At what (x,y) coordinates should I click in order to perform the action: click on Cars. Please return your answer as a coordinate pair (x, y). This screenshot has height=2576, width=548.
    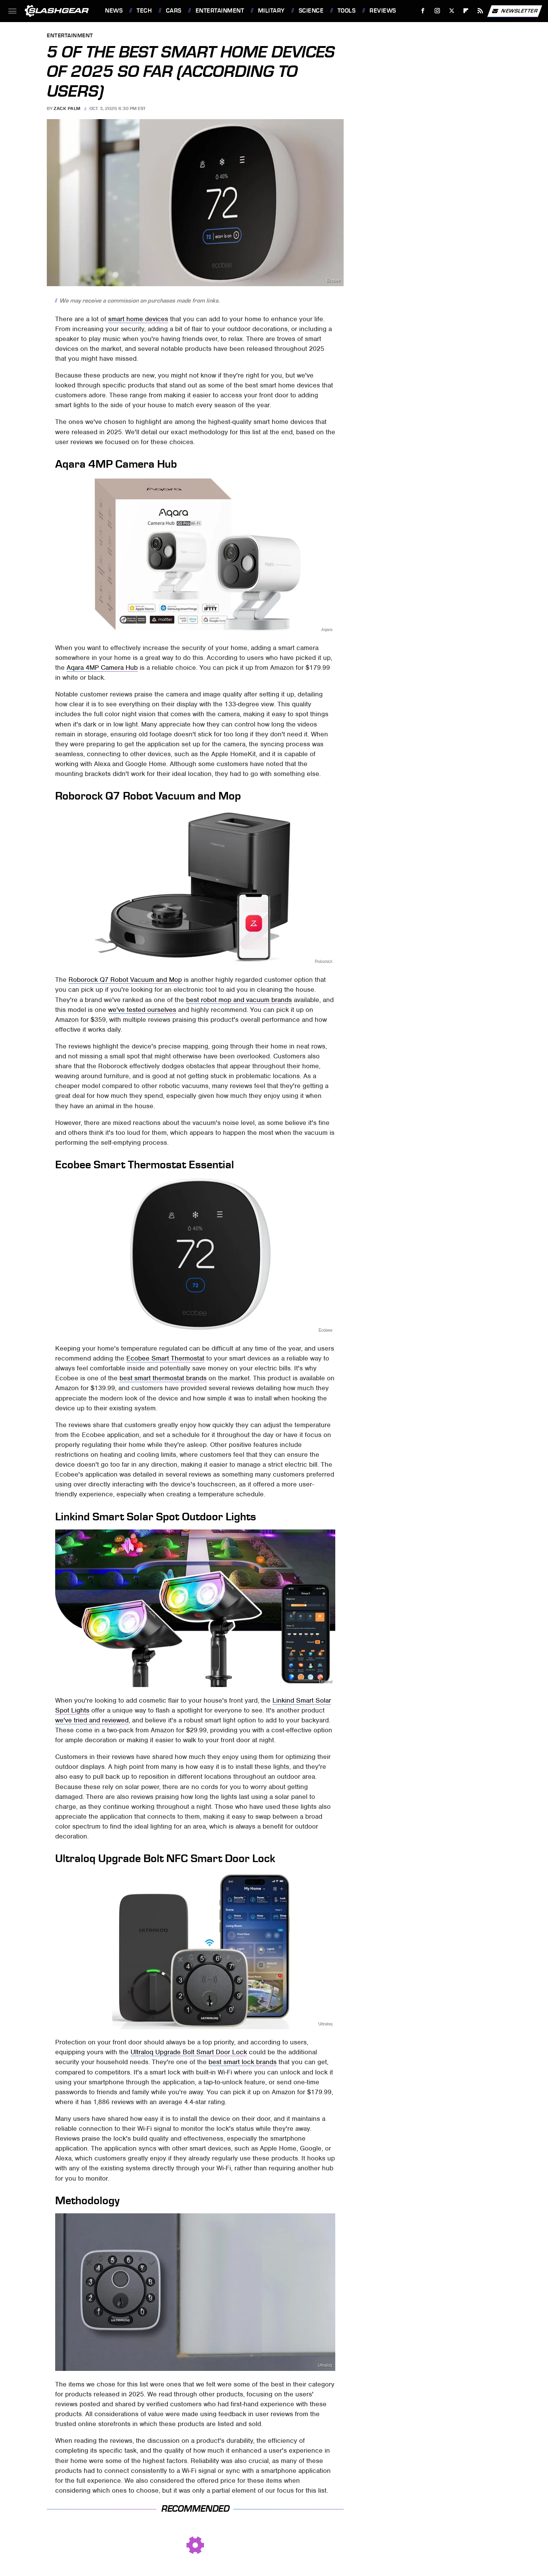
    Looking at the image, I should click on (174, 10).